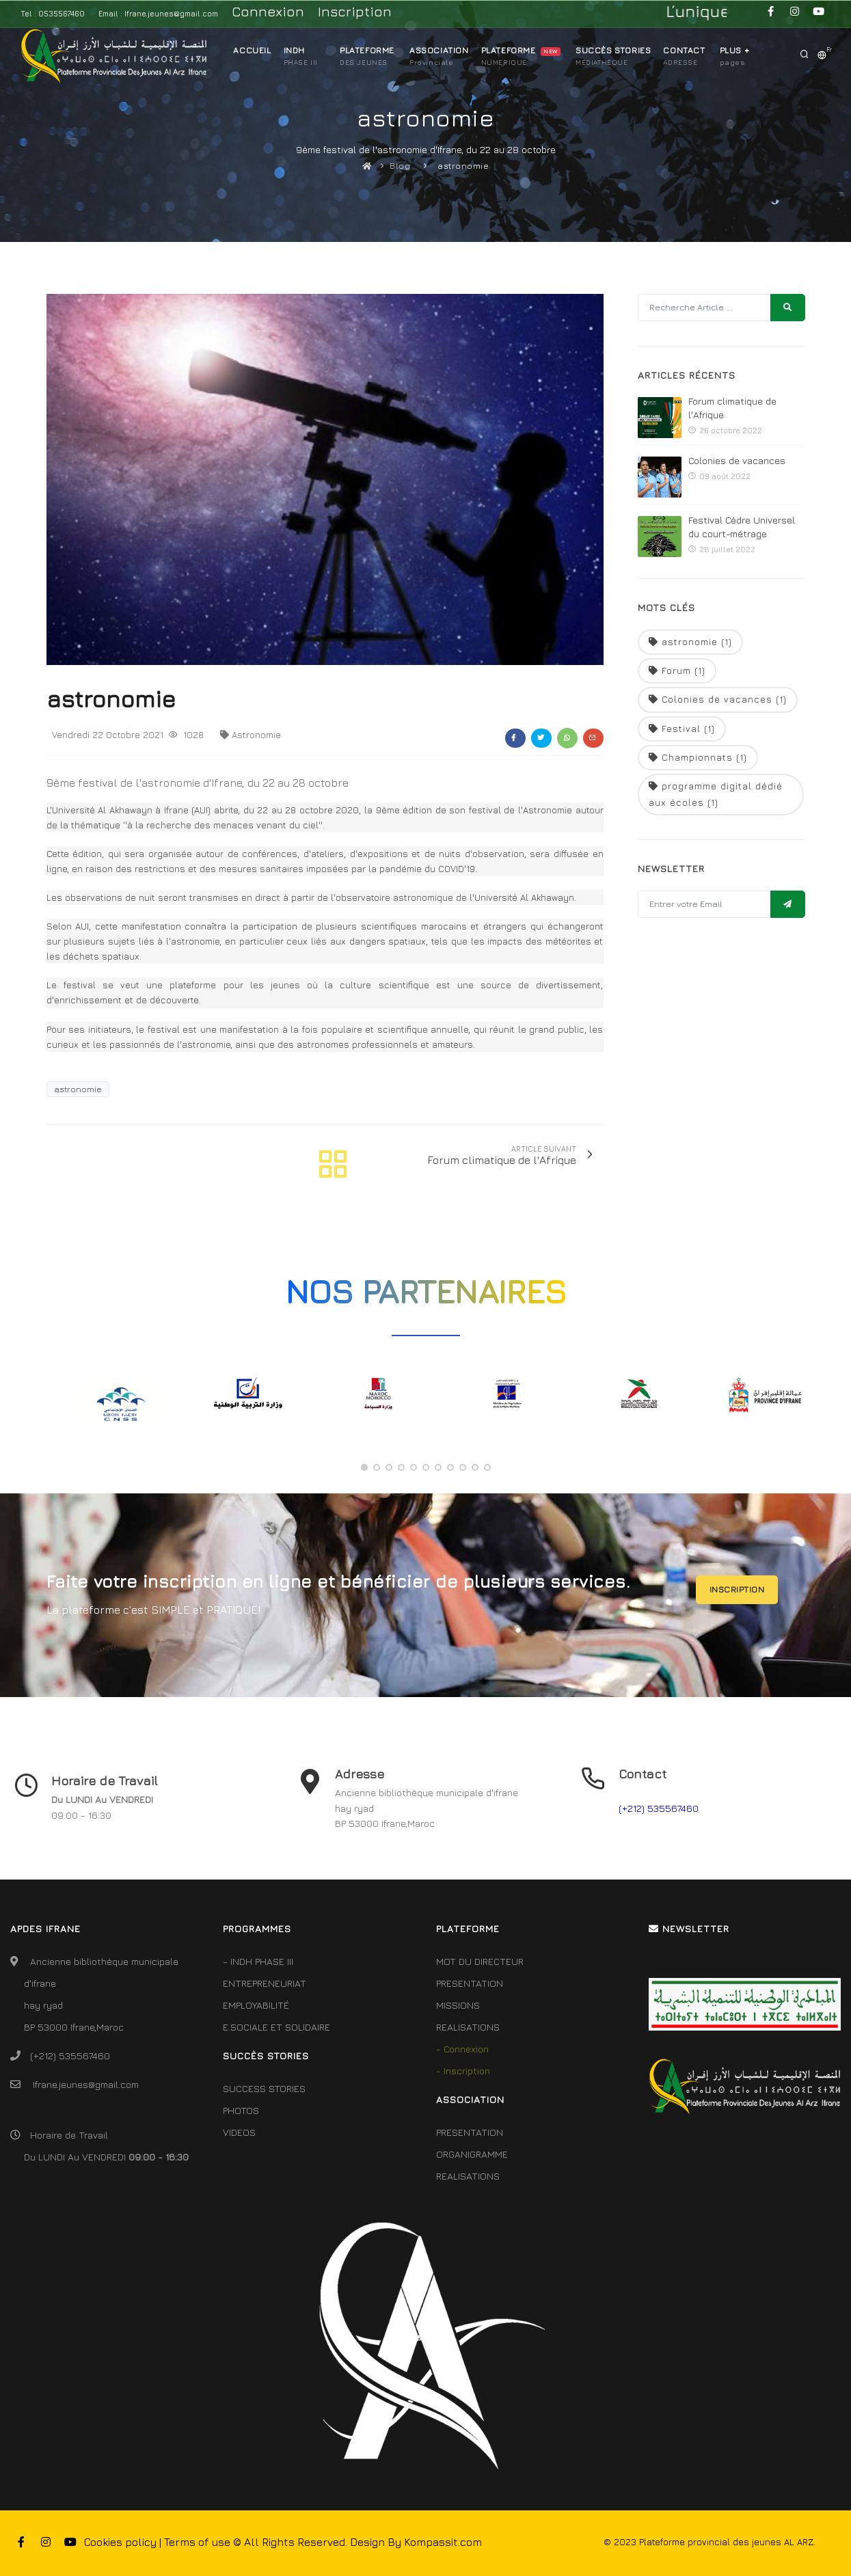  I want to click on Tel : 0535567460, so click(53, 13).